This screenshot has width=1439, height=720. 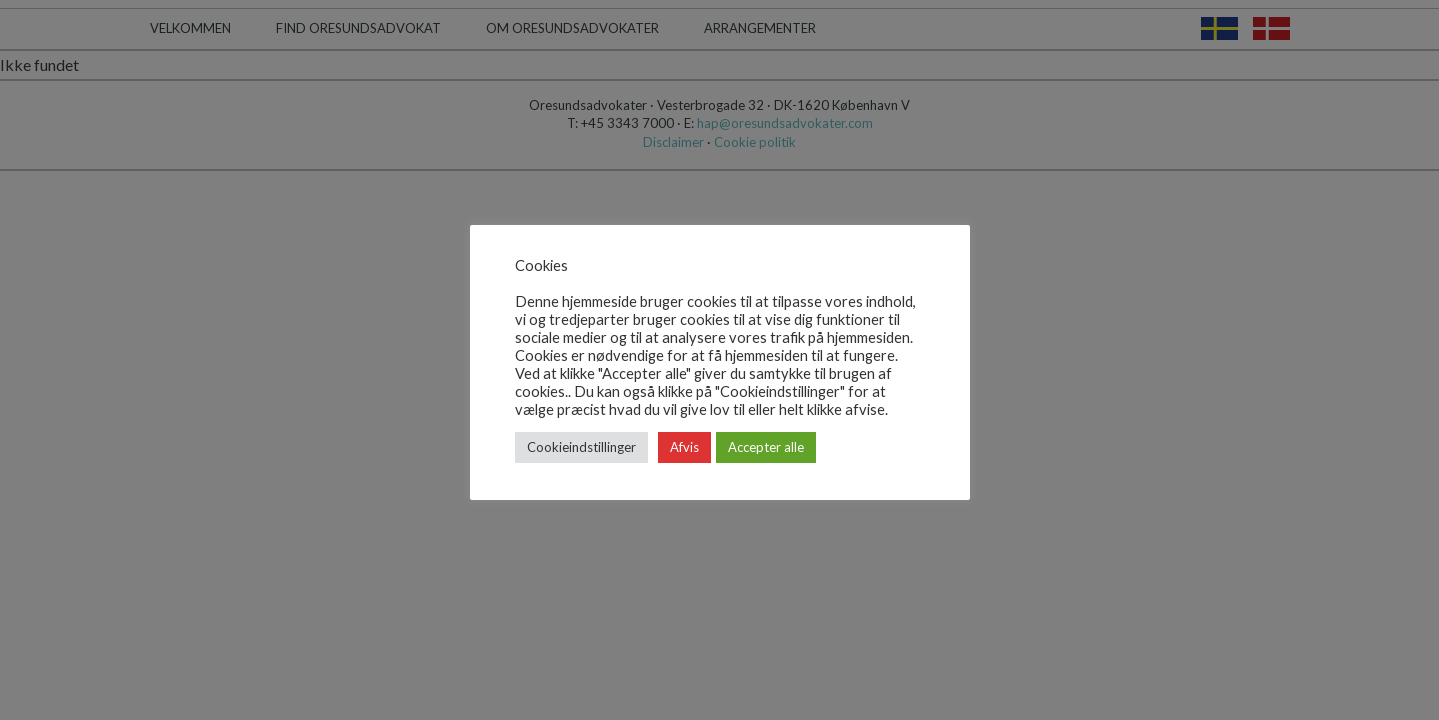 What do you see at coordinates (581, 447) in the screenshot?
I see `Cookieindstillinger [button]` at bounding box center [581, 447].